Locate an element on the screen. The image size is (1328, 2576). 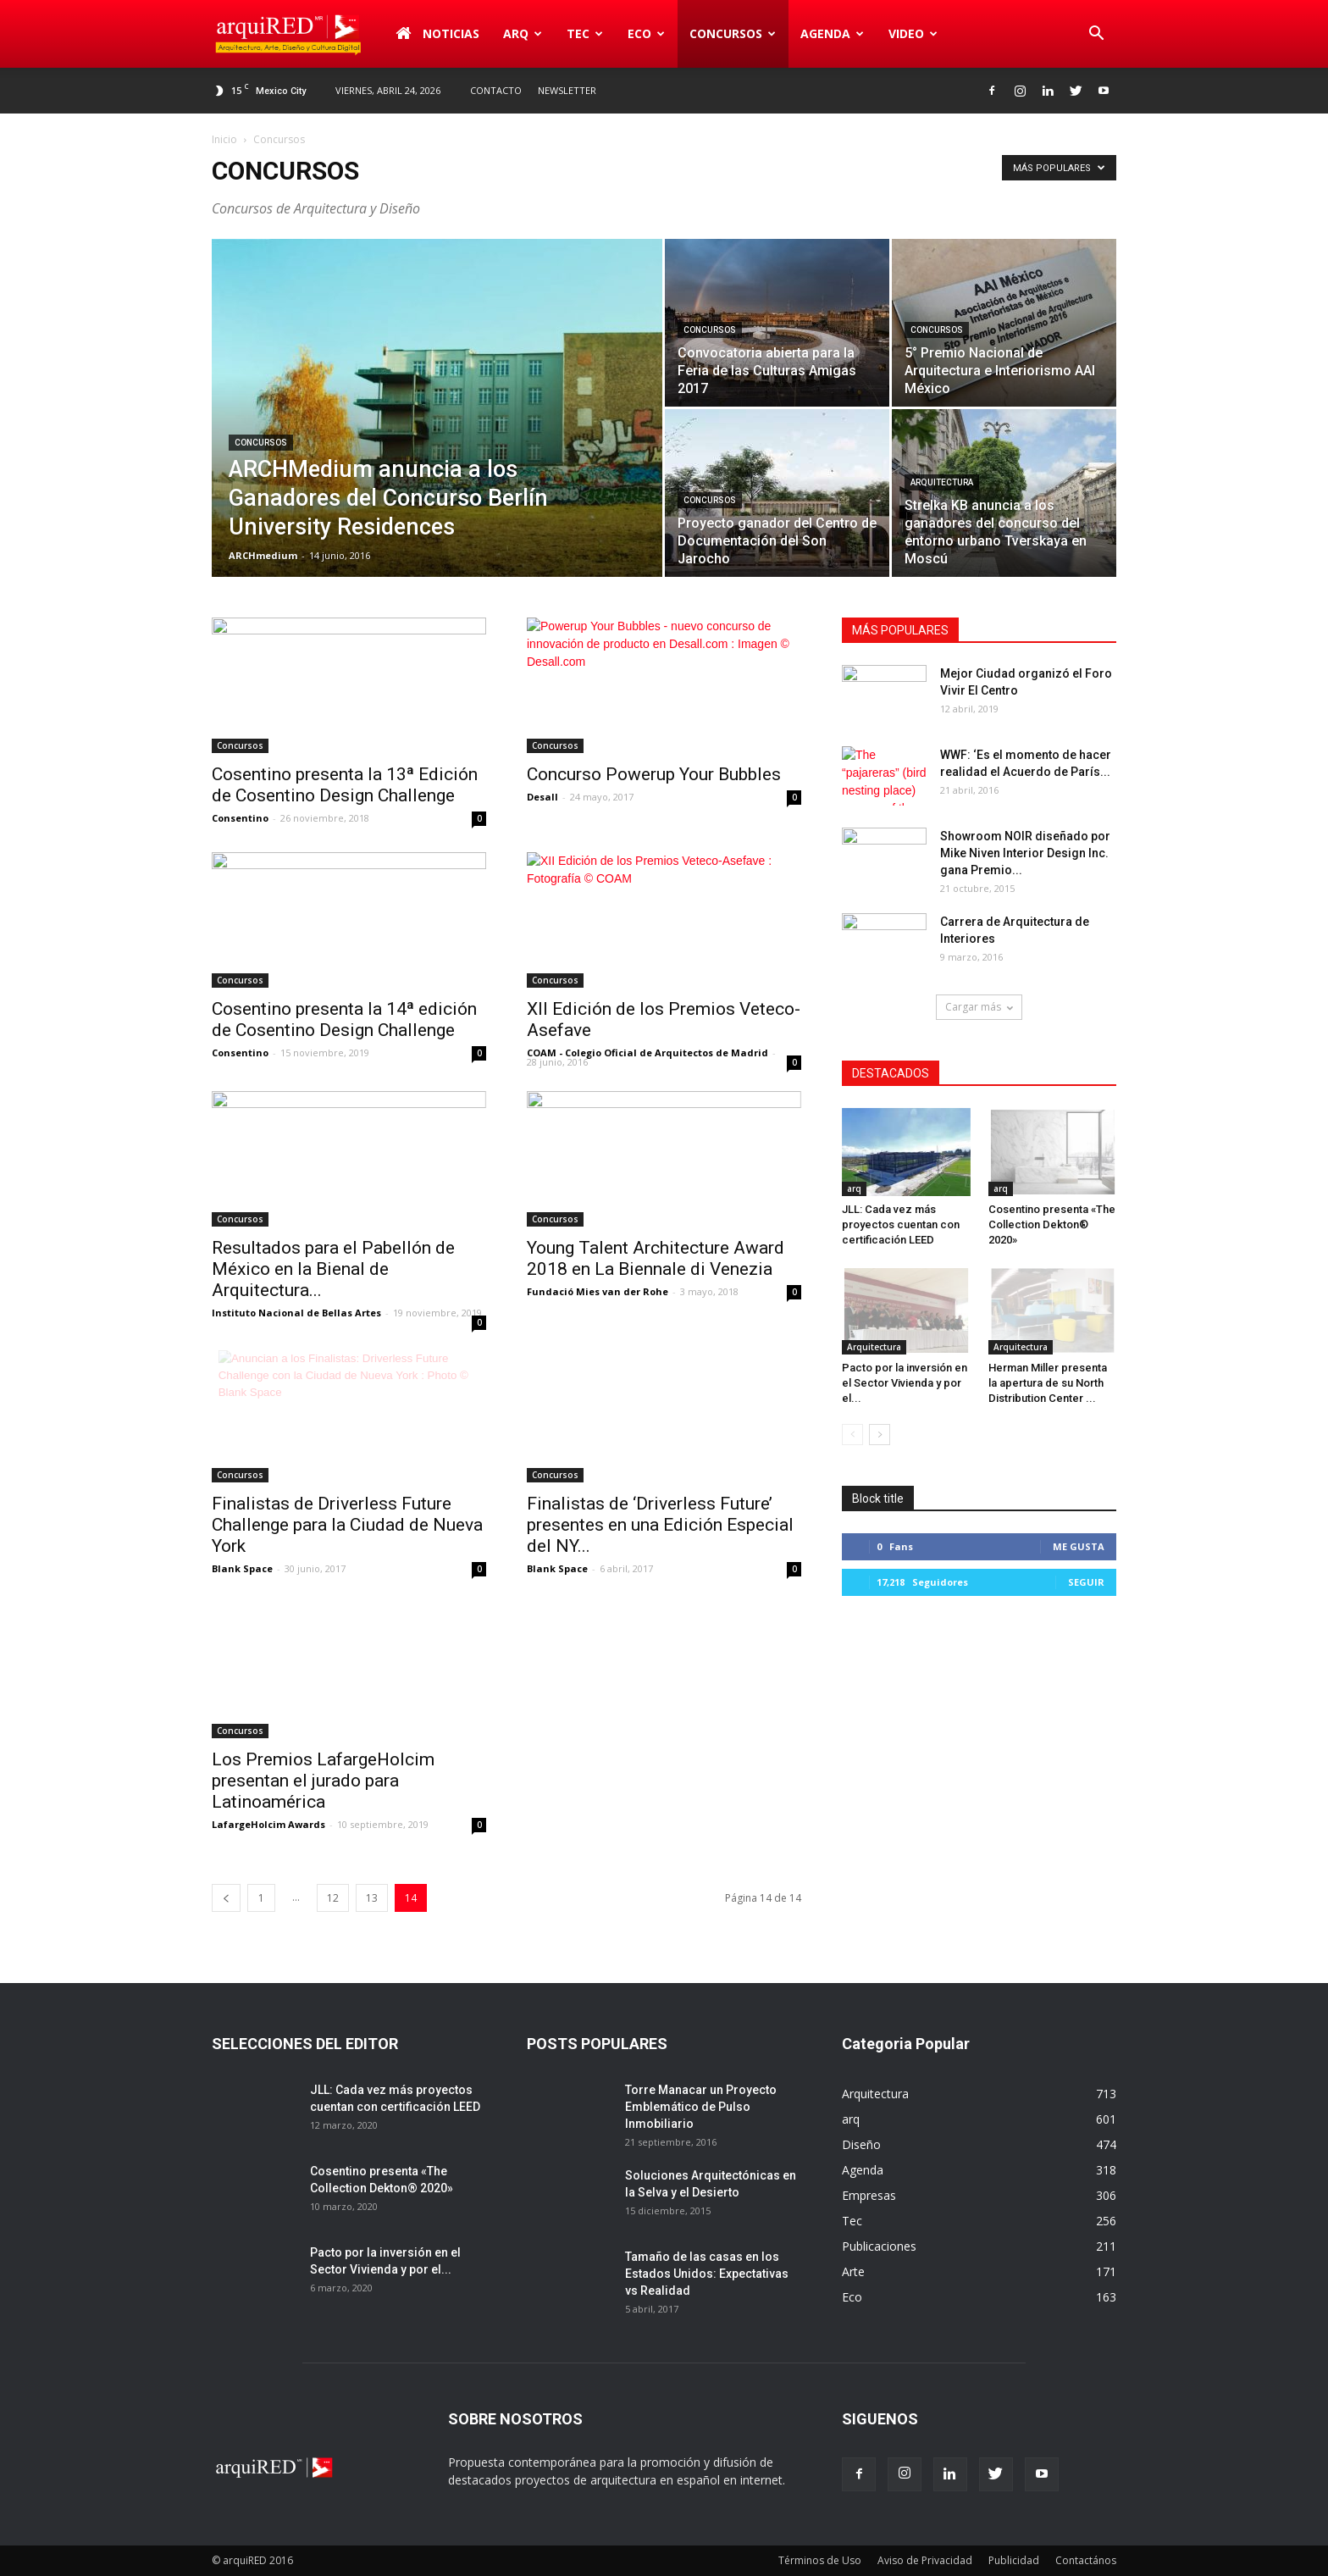
[button] is located at coordinates (1096, 34).